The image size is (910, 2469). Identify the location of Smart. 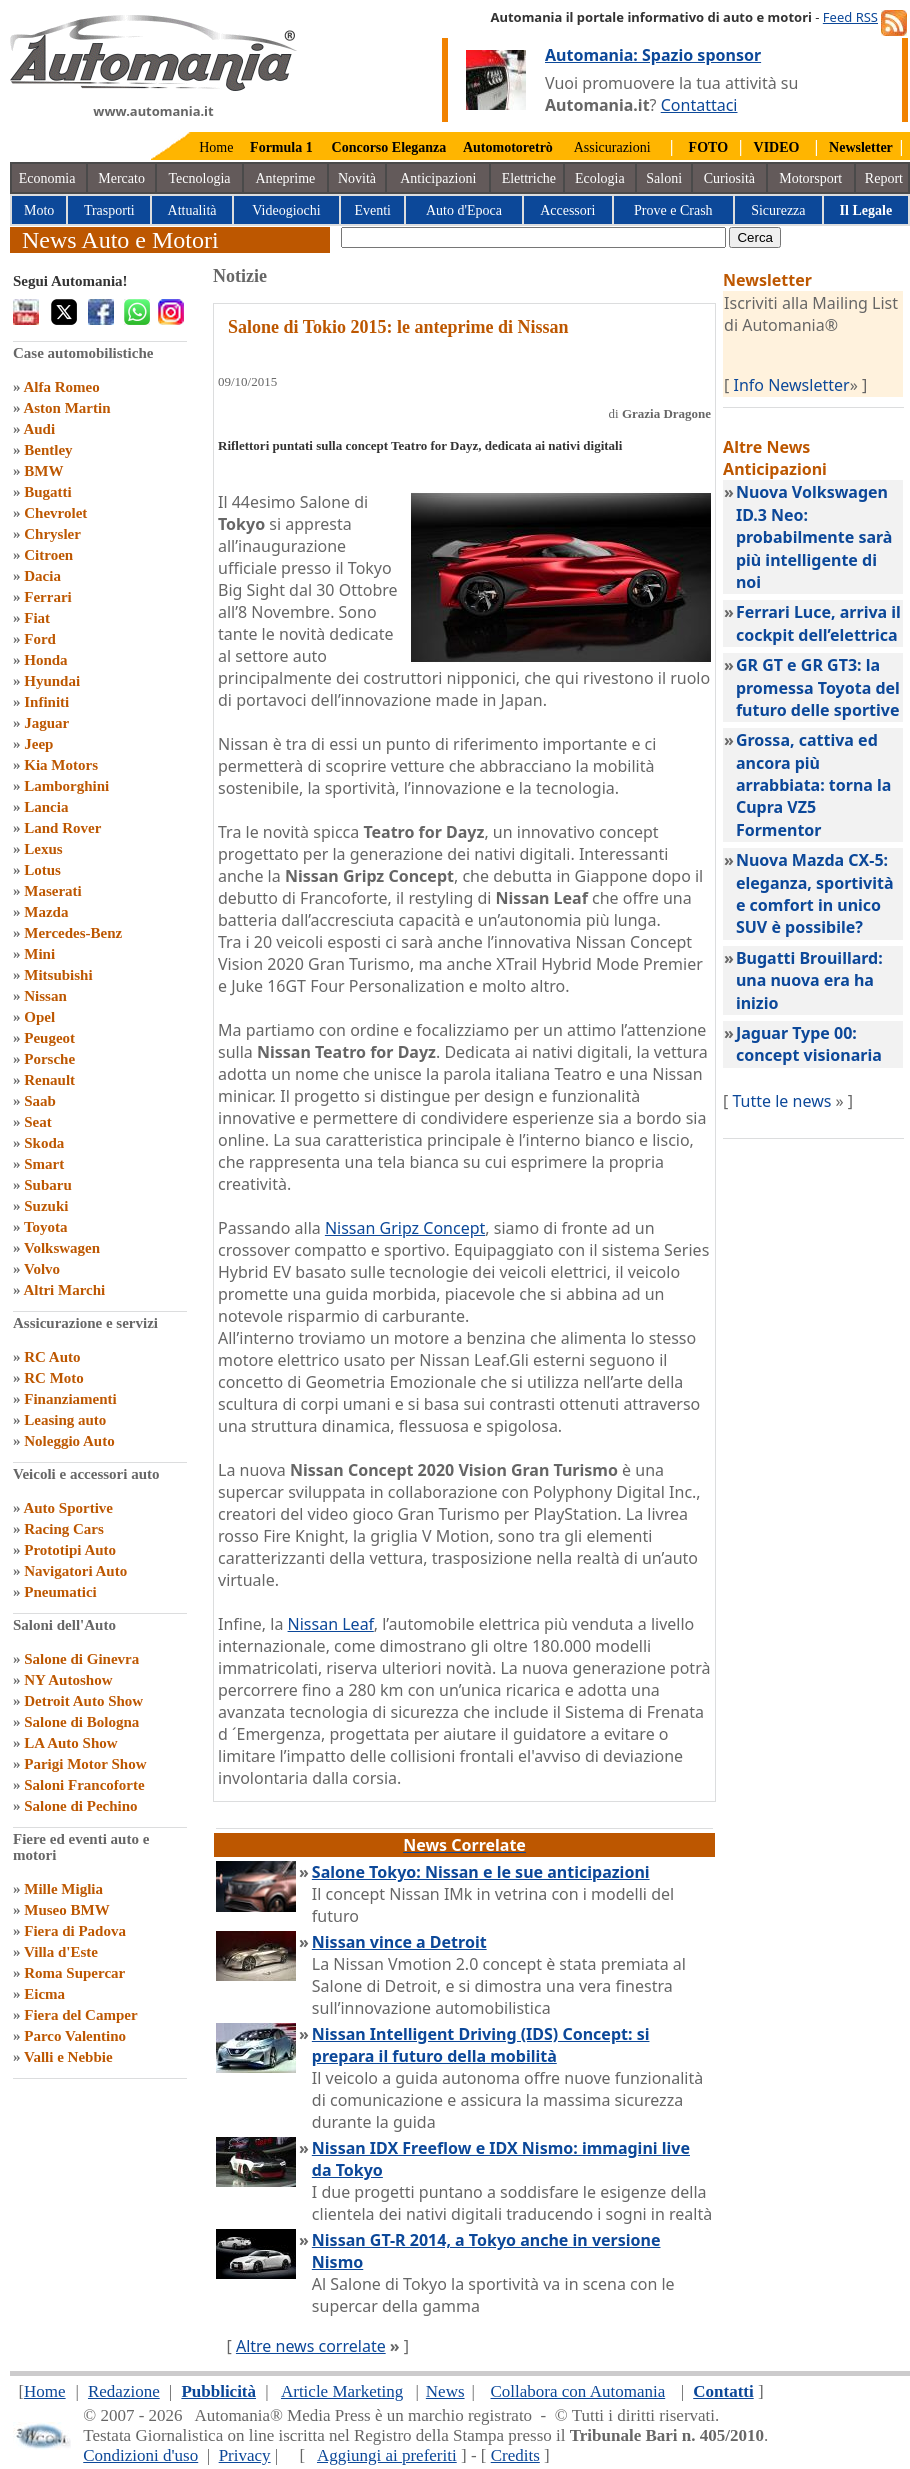
(44, 1164).